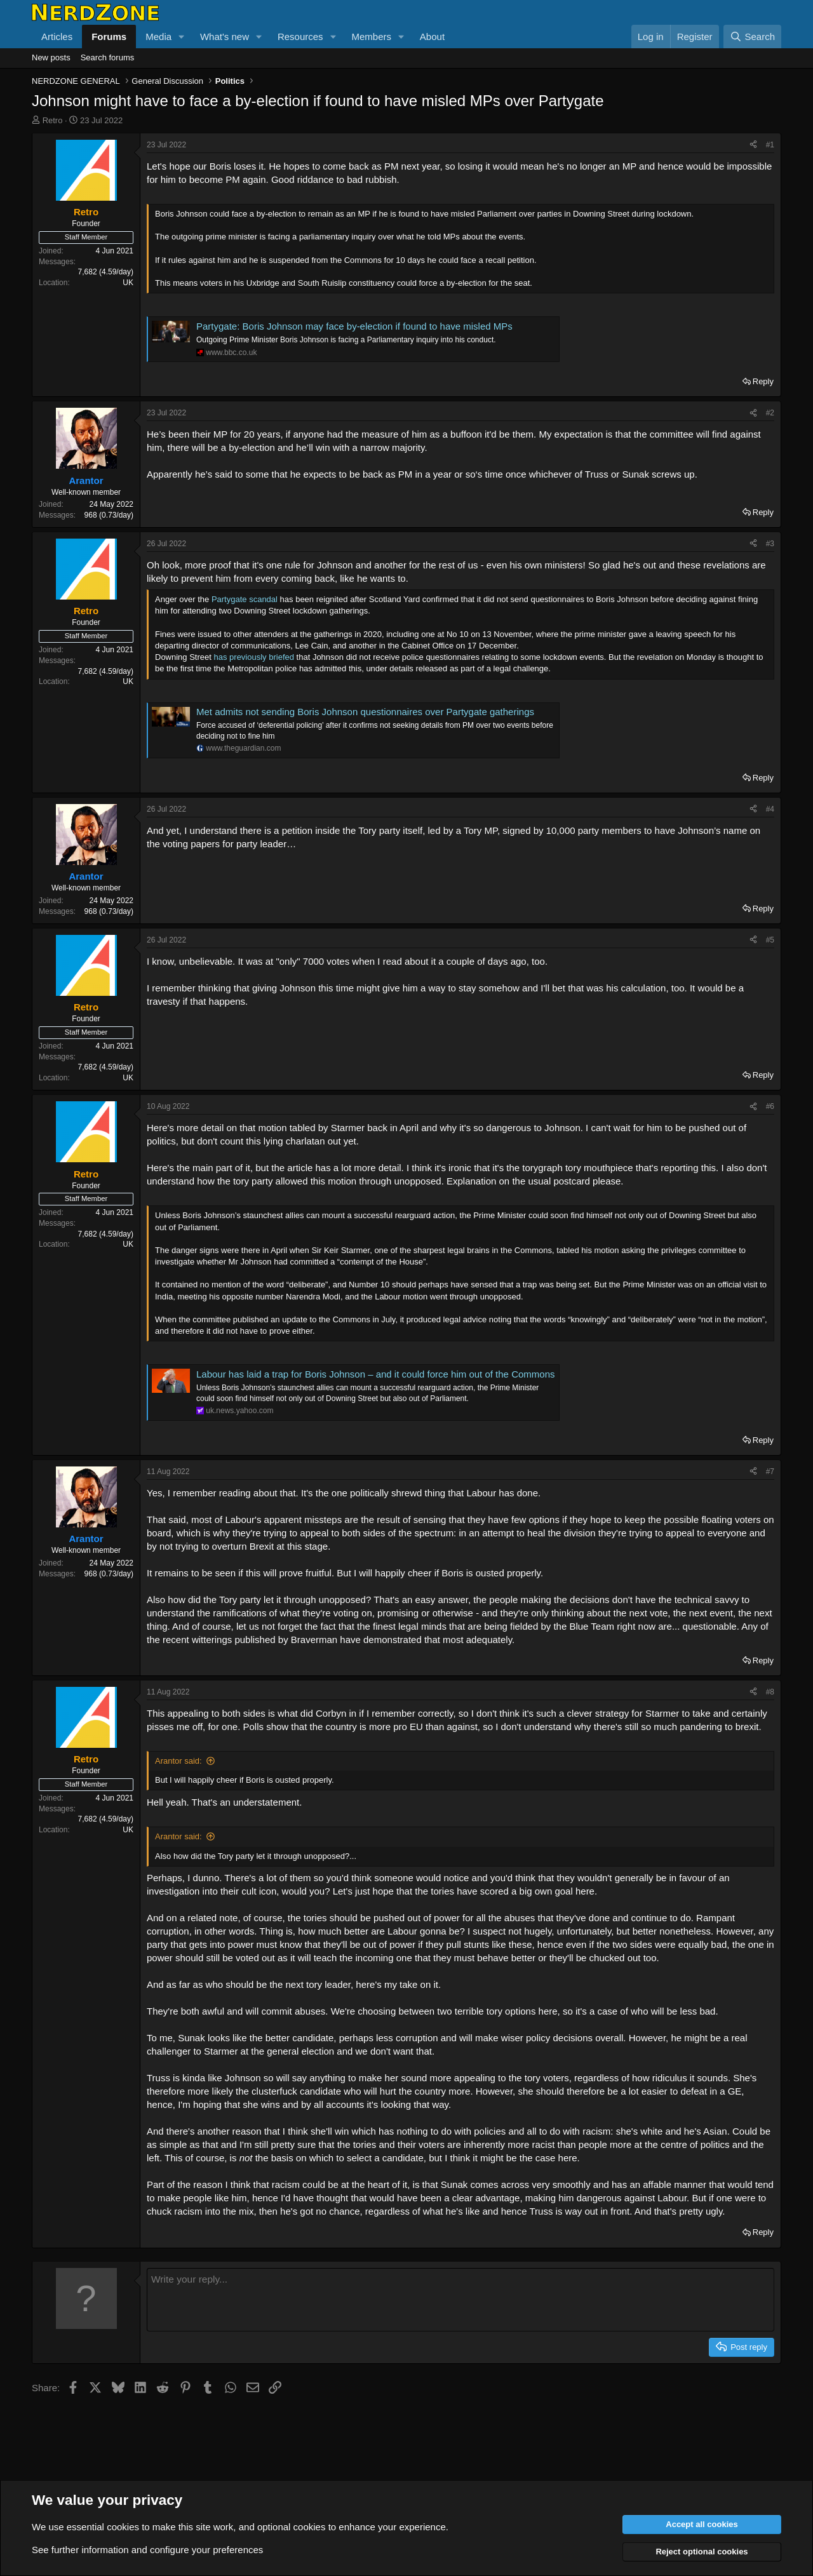 The height and width of the screenshot is (2576, 813). I want to click on About, so click(432, 36).